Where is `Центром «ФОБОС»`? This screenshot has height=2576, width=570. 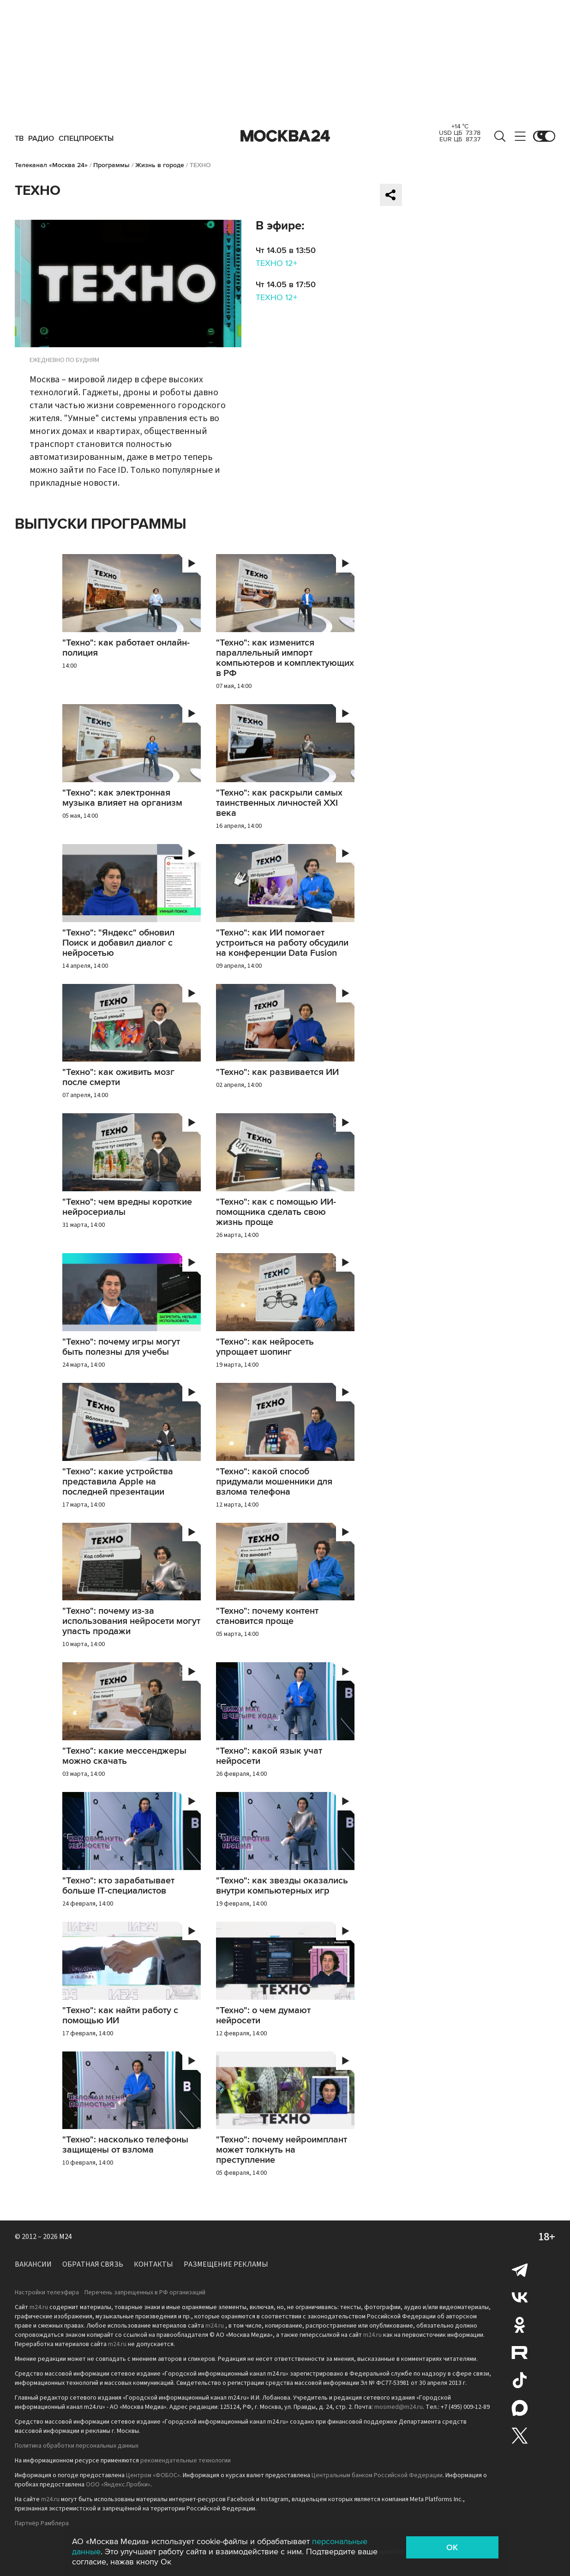
Центром «ФОБОС» is located at coordinates (153, 2475).